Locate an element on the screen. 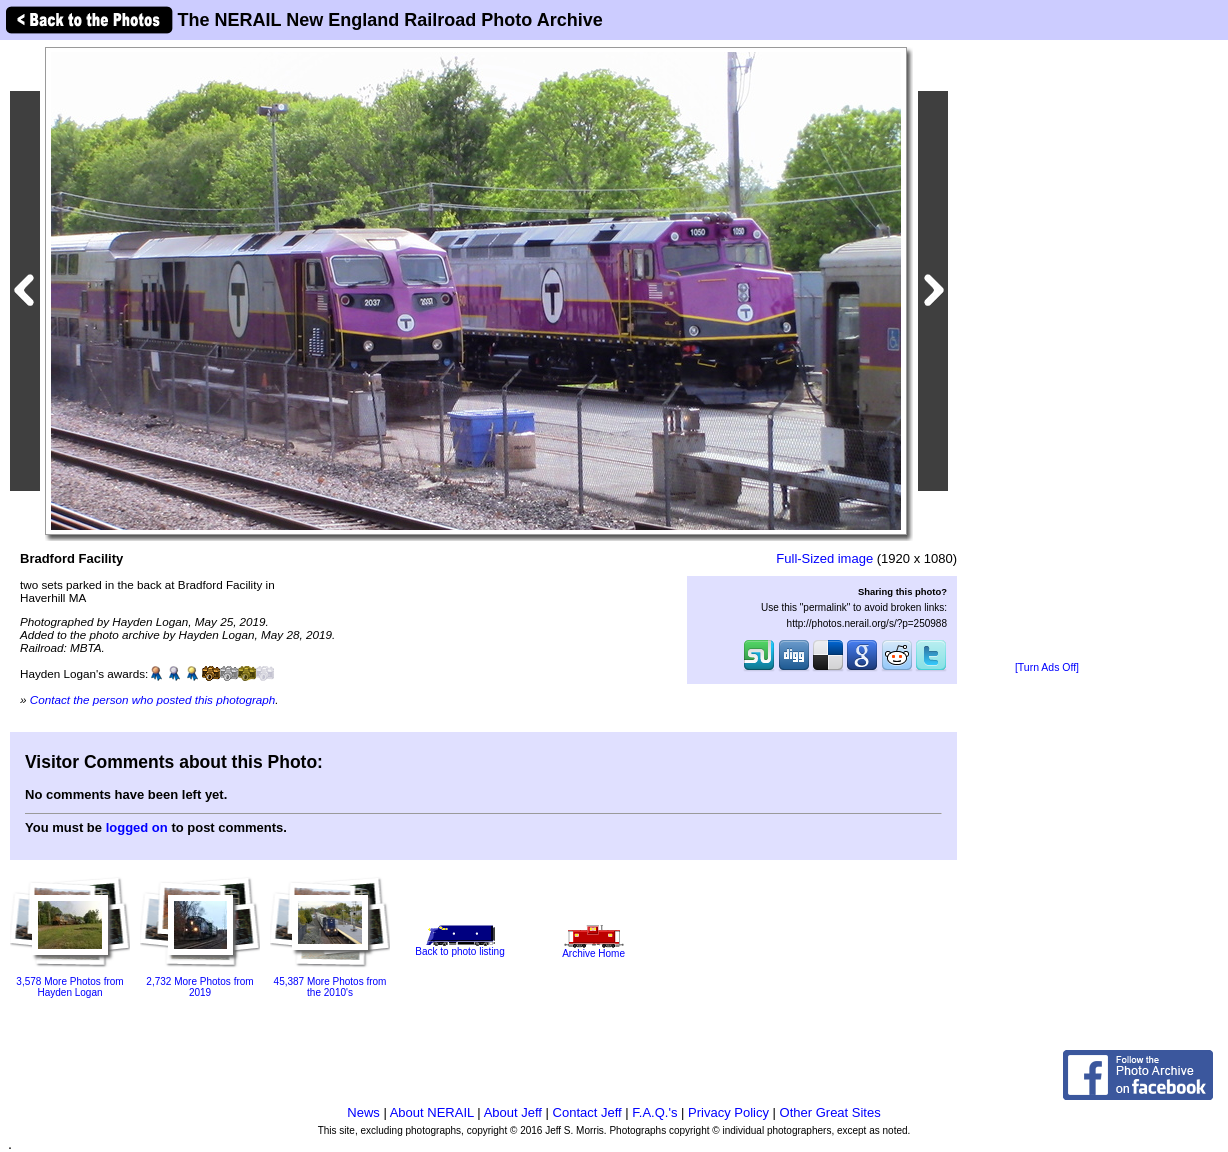 This screenshot has width=1228, height=1152. [Turn Ads Off] is located at coordinates (1047, 667).